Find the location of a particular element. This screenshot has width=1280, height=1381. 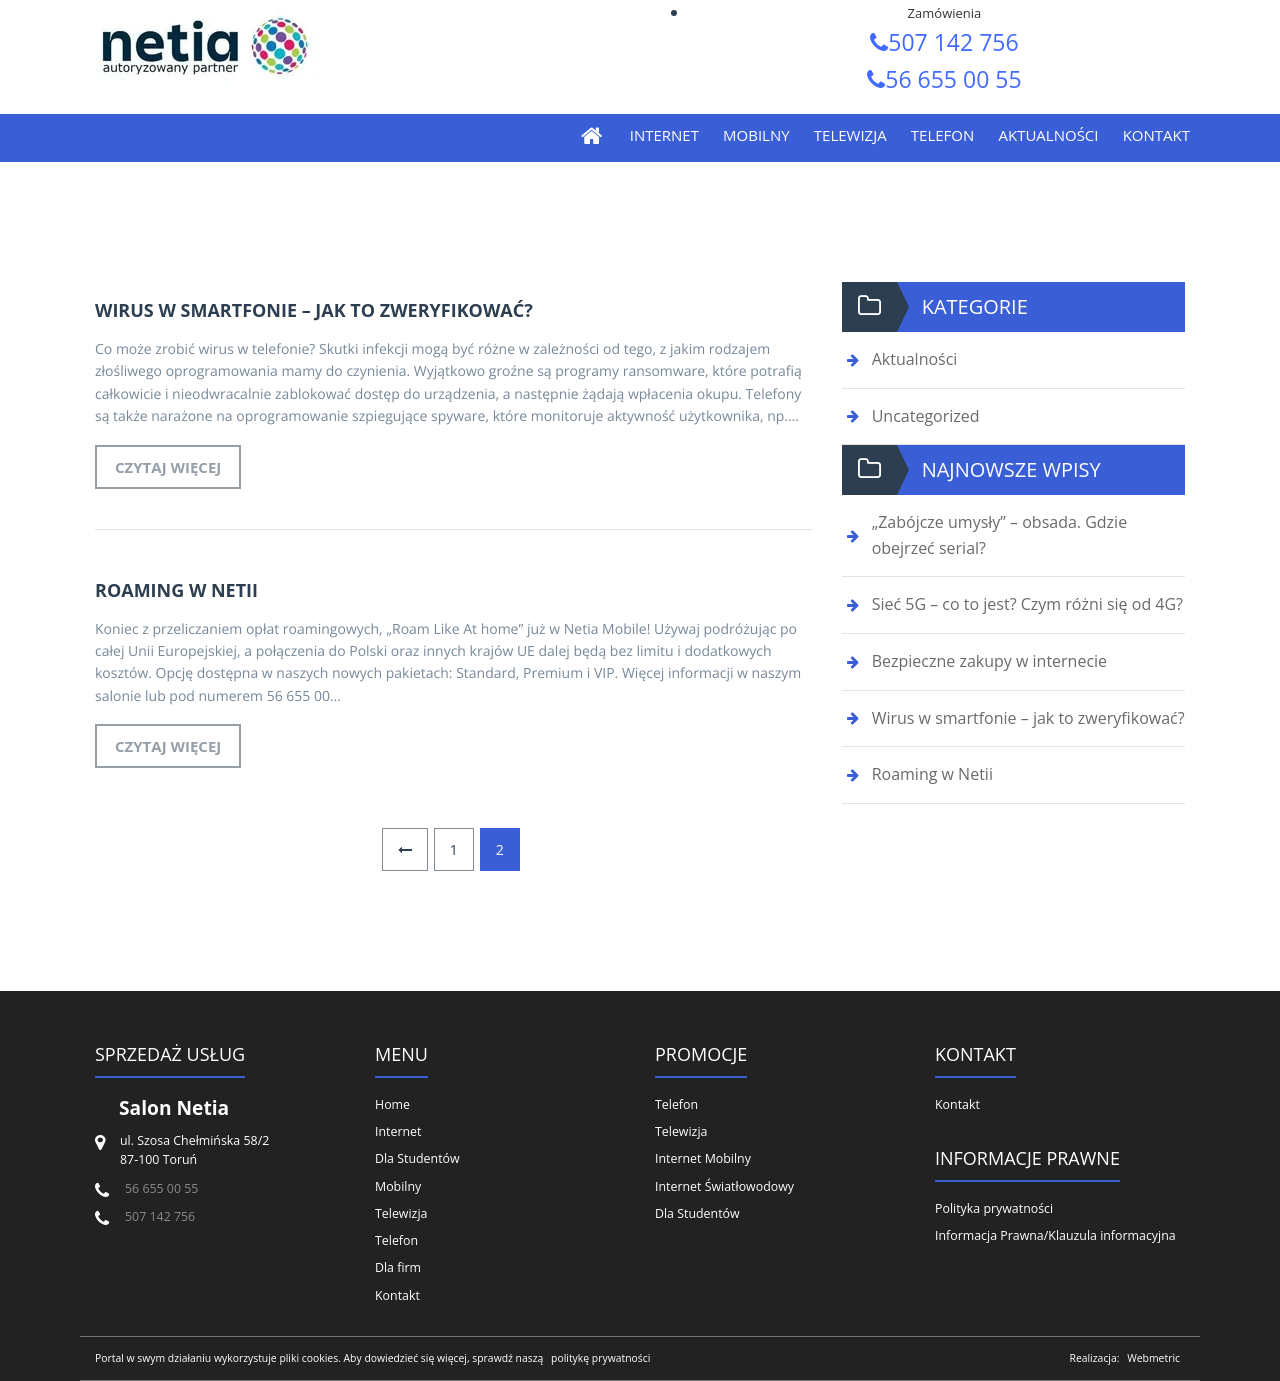

56 655 00 55 is located at coordinates (944, 79).